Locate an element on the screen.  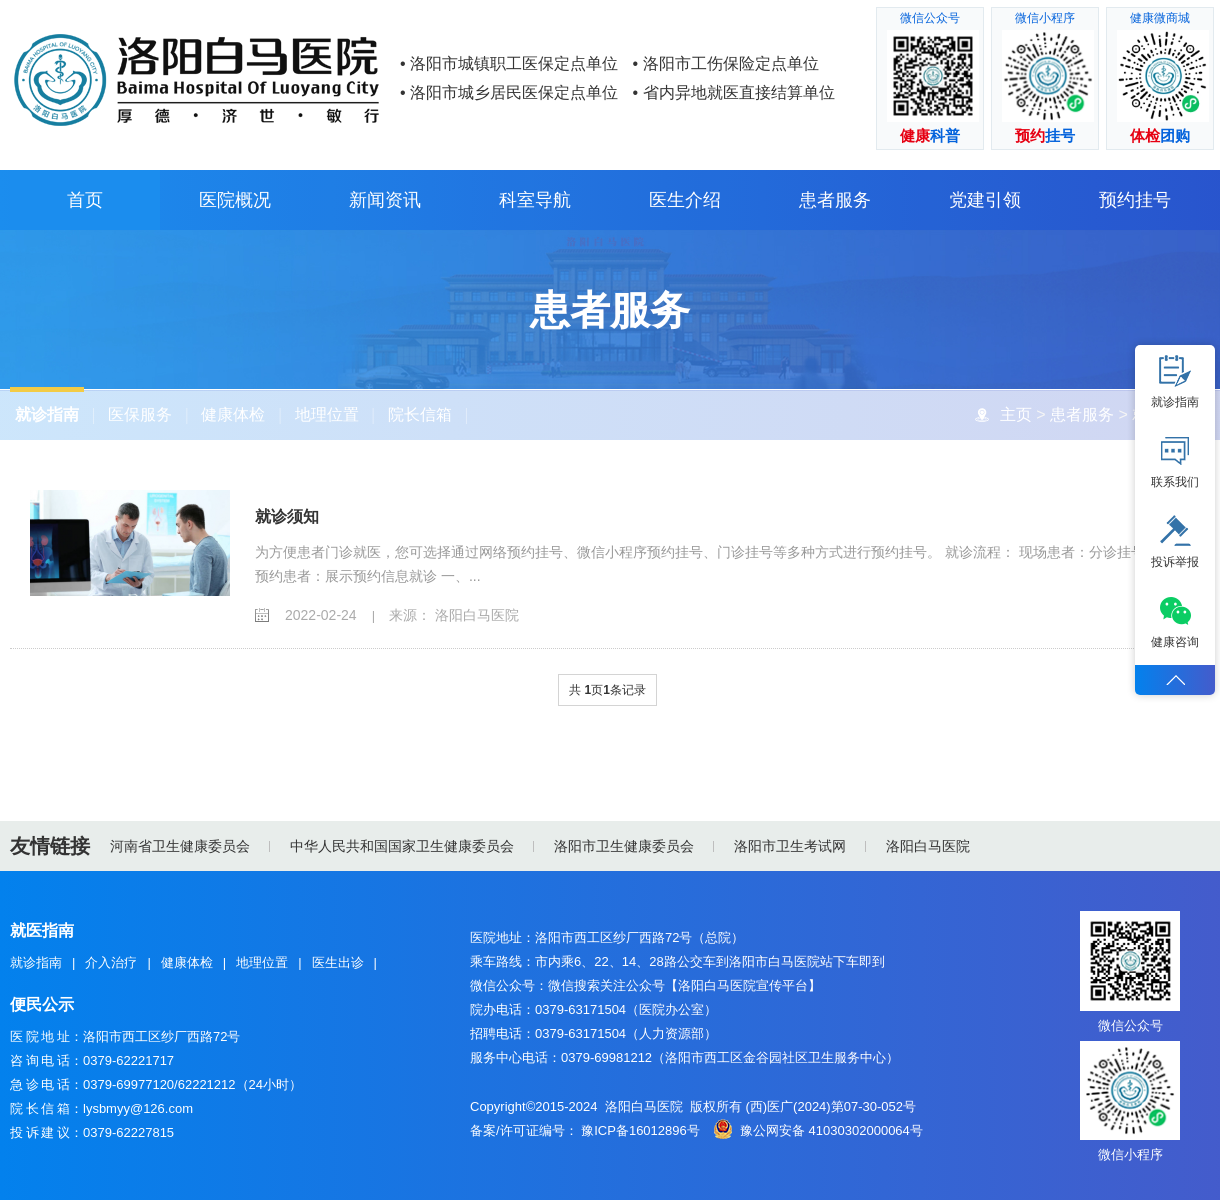
中华人民共和国国家卫生健康委员会 is located at coordinates (402, 846).